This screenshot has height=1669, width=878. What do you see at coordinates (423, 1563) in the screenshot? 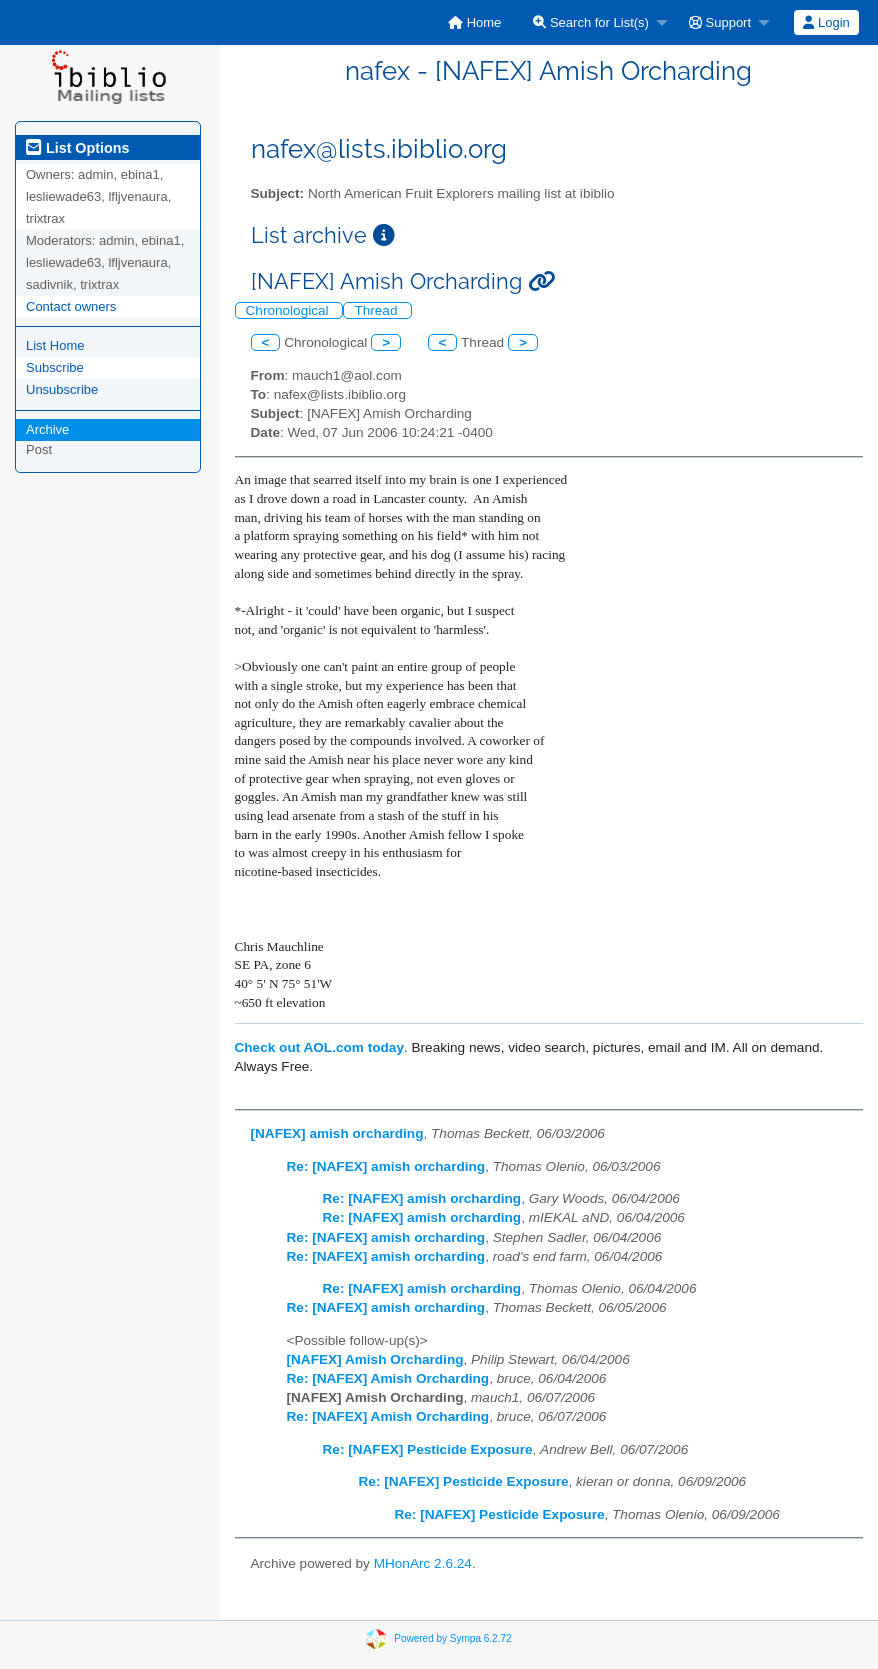
I see `MHonArc 2.6.24` at bounding box center [423, 1563].